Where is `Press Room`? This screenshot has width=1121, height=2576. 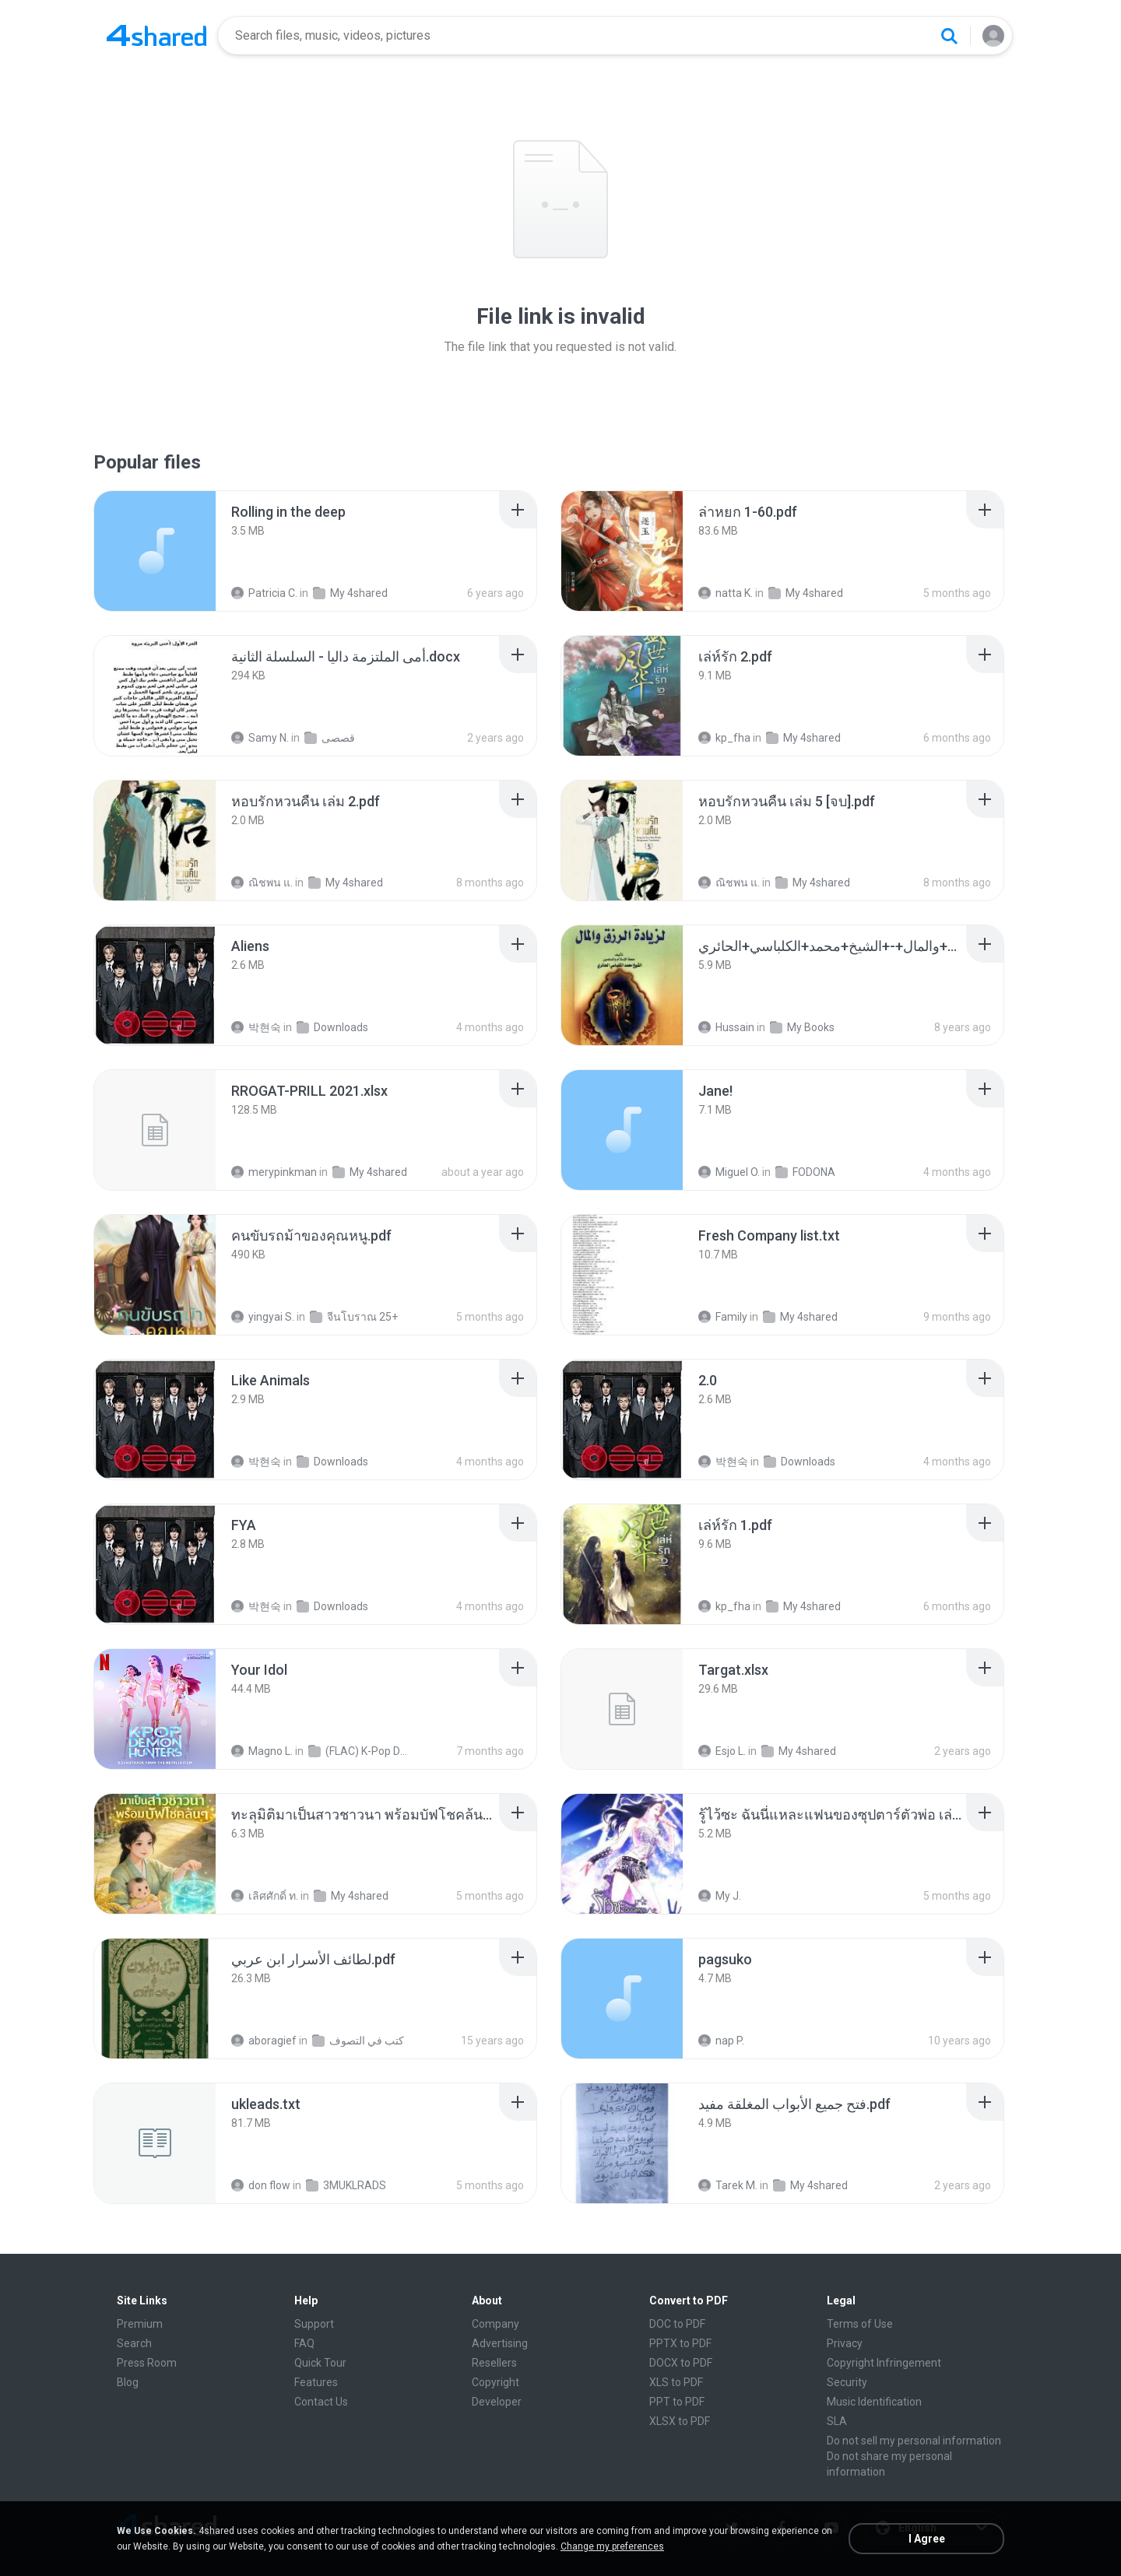 Press Room is located at coordinates (147, 2363).